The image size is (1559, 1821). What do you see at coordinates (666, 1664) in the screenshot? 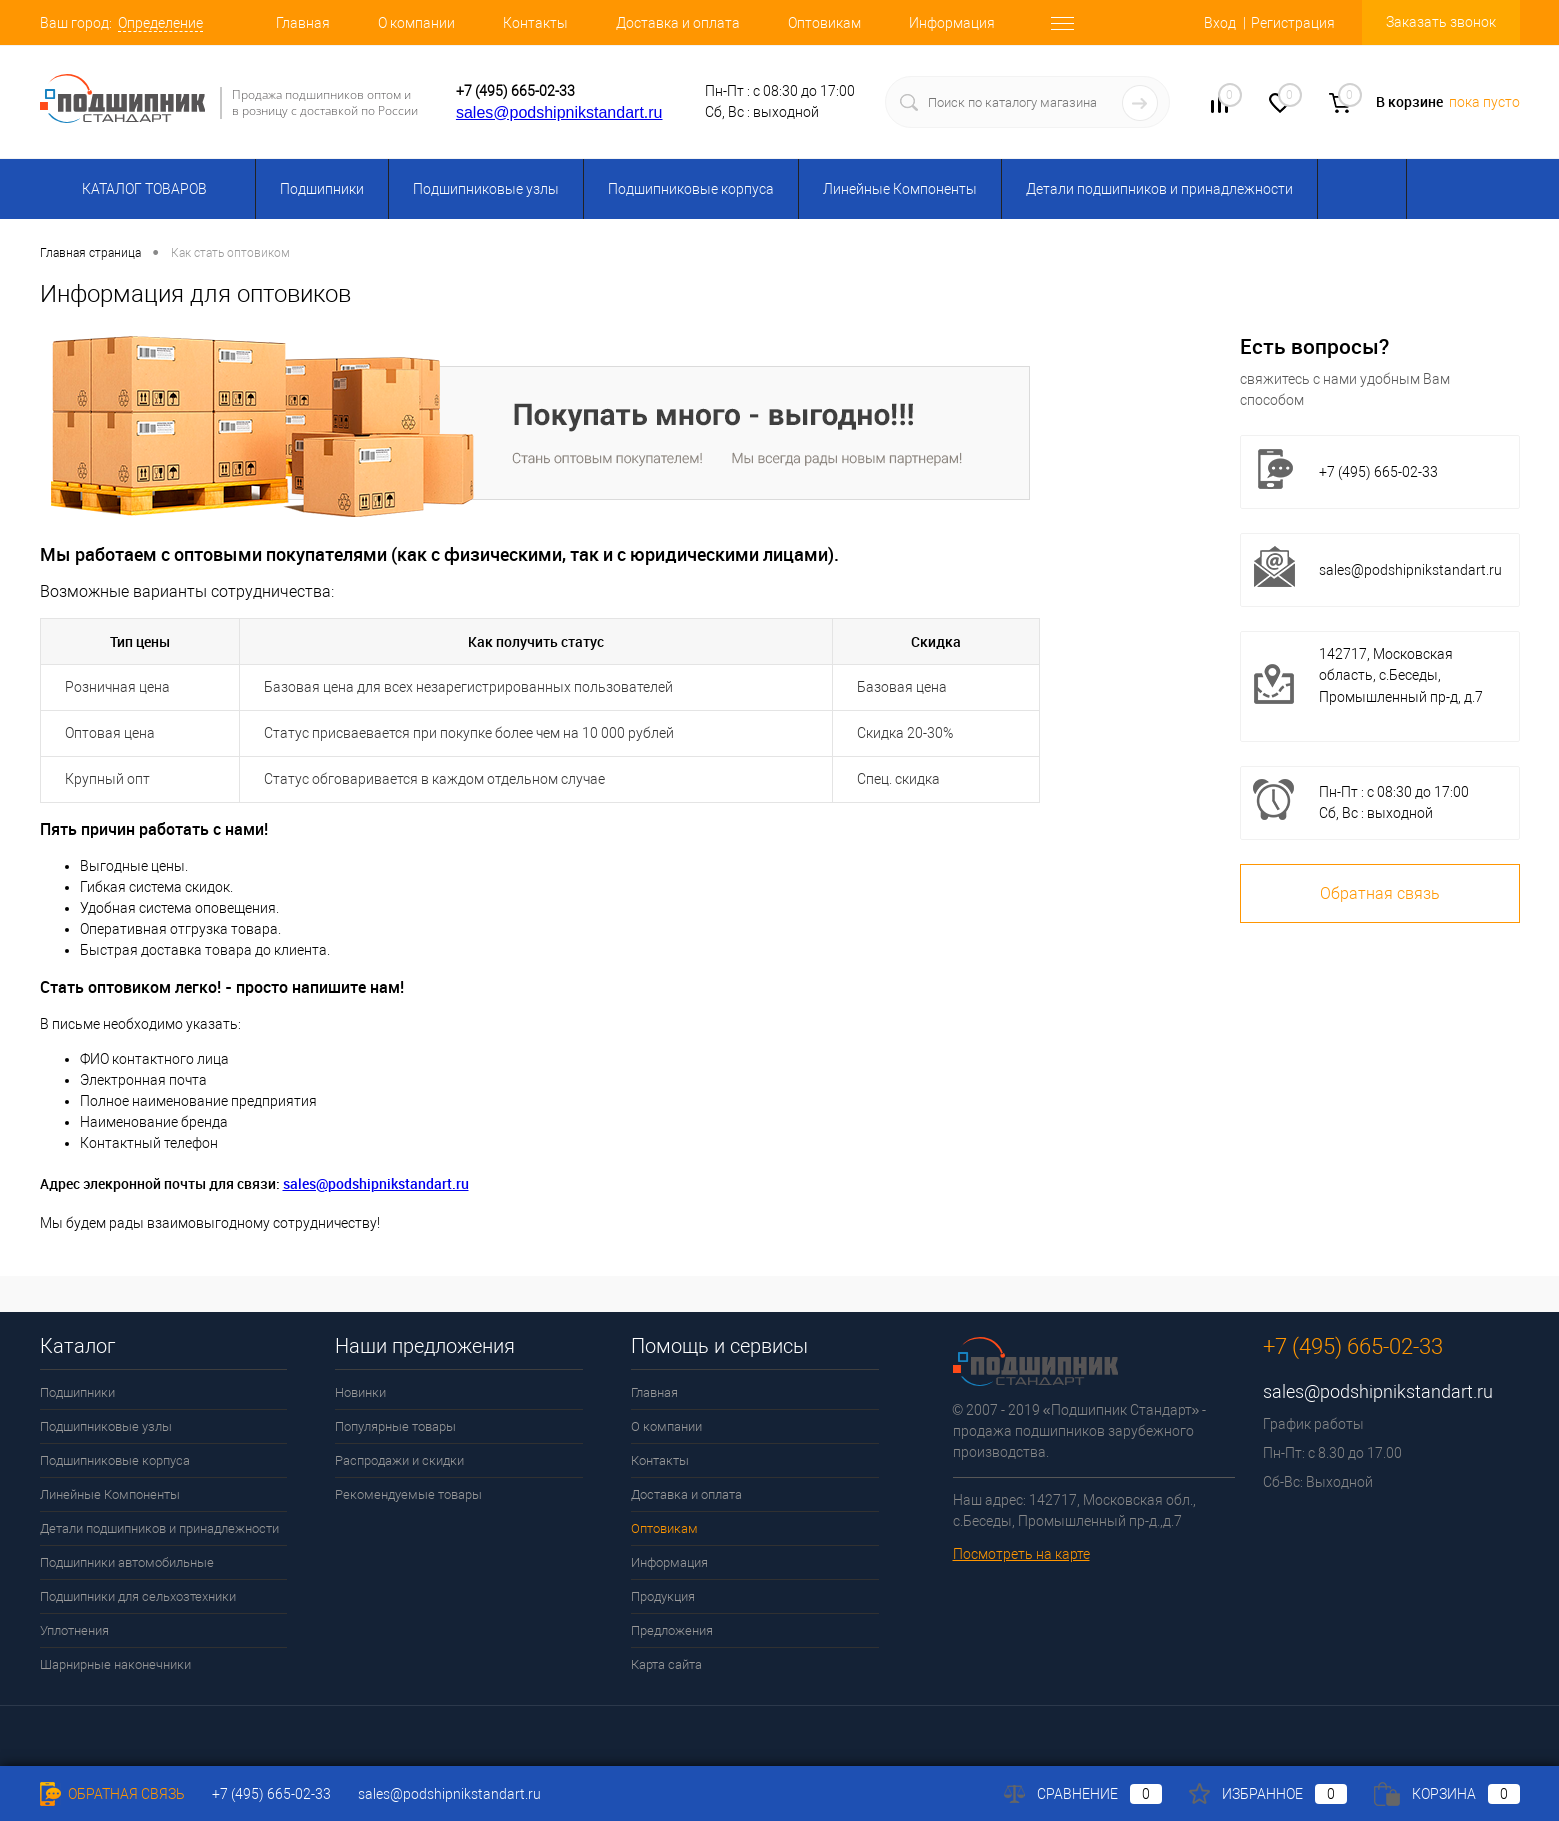
I see `Карта сайта` at bounding box center [666, 1664].